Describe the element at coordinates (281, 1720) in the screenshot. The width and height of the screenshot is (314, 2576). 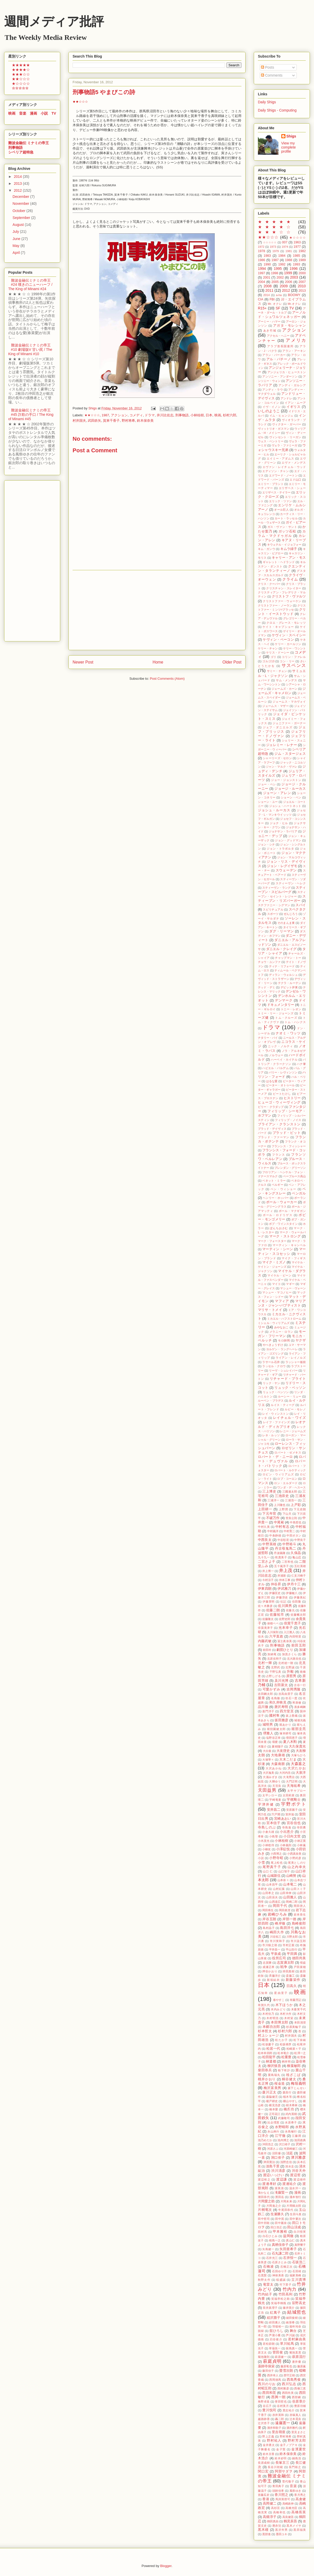
I see `坂田雅彦` at that location.